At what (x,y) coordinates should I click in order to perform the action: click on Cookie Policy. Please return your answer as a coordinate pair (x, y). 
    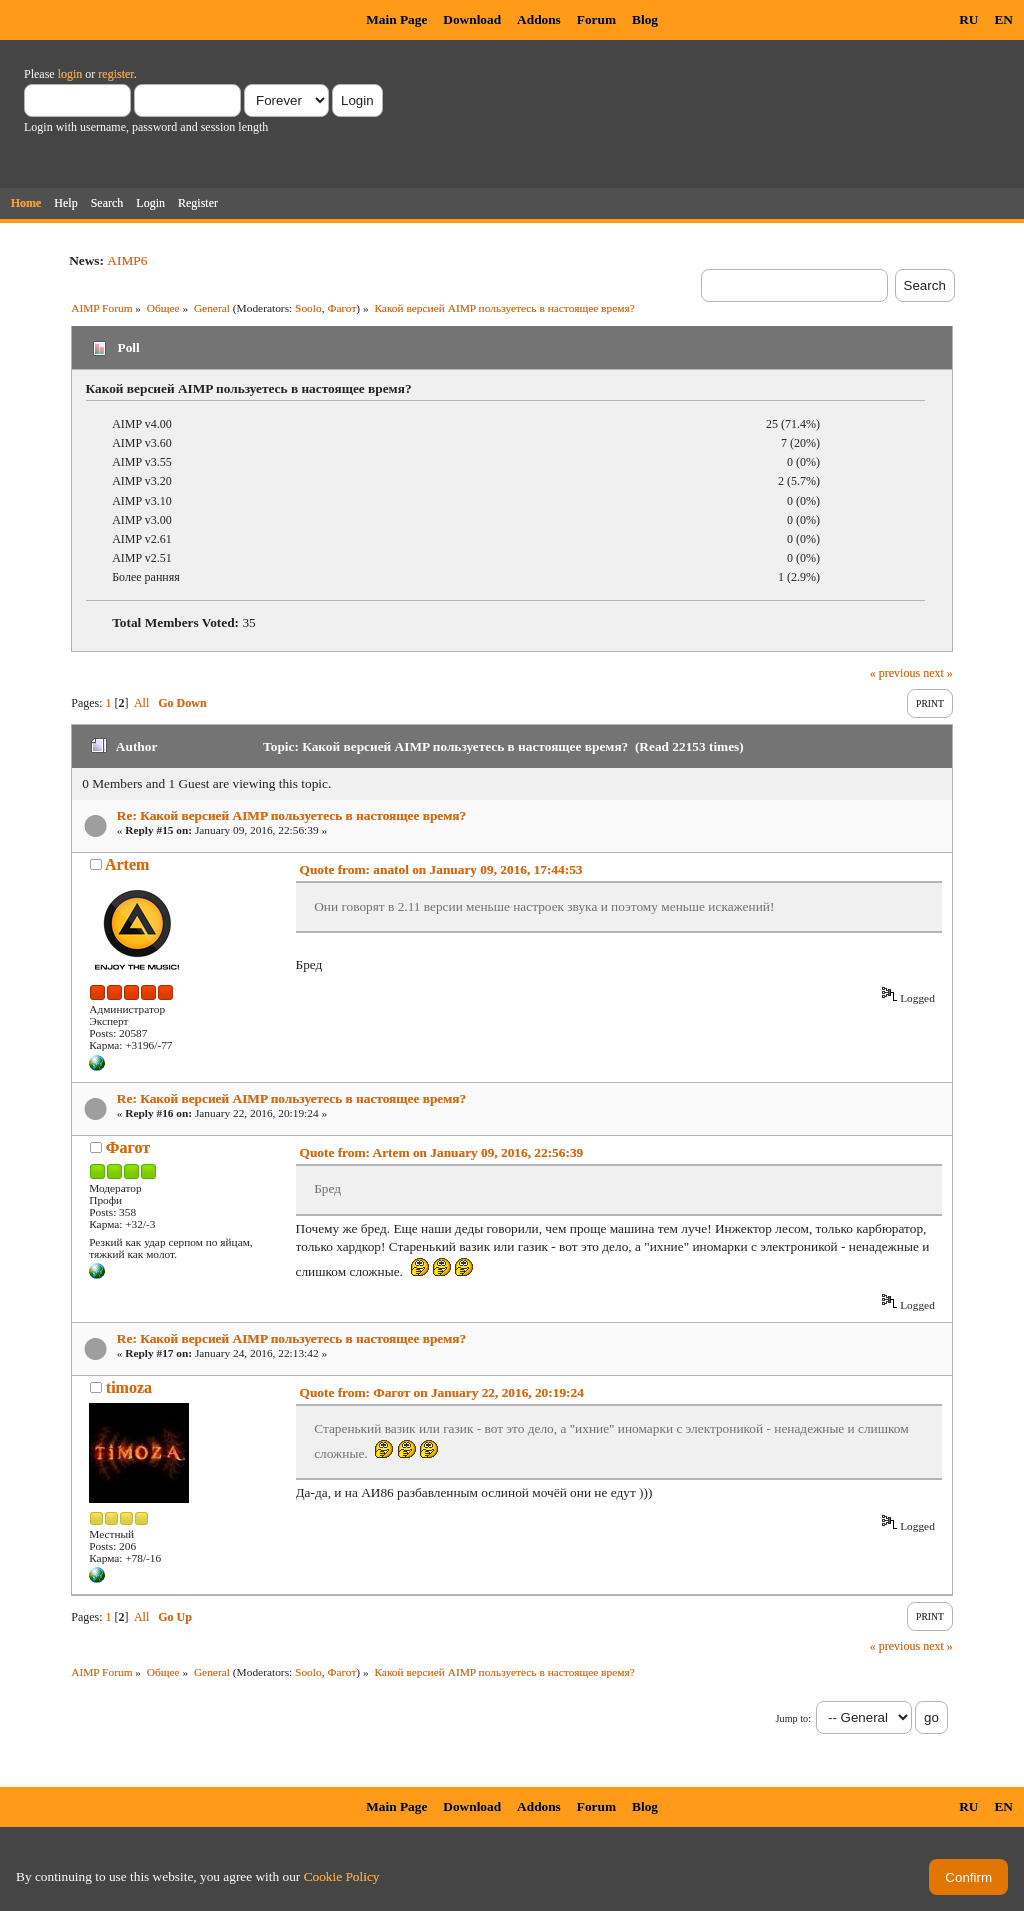
    Looking at the image, I should click on (342, 1876).